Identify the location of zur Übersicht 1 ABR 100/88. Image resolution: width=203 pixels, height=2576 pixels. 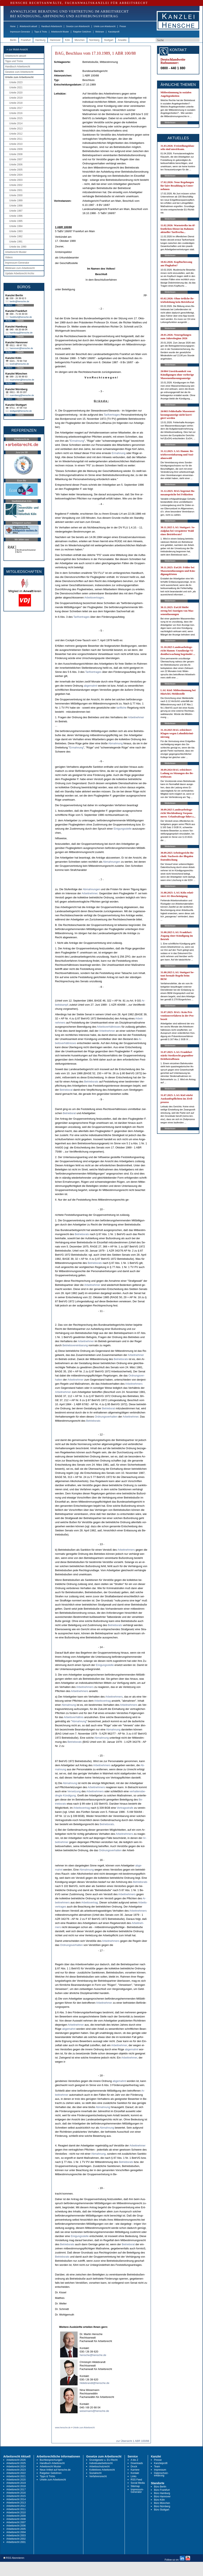
(132, 2440).